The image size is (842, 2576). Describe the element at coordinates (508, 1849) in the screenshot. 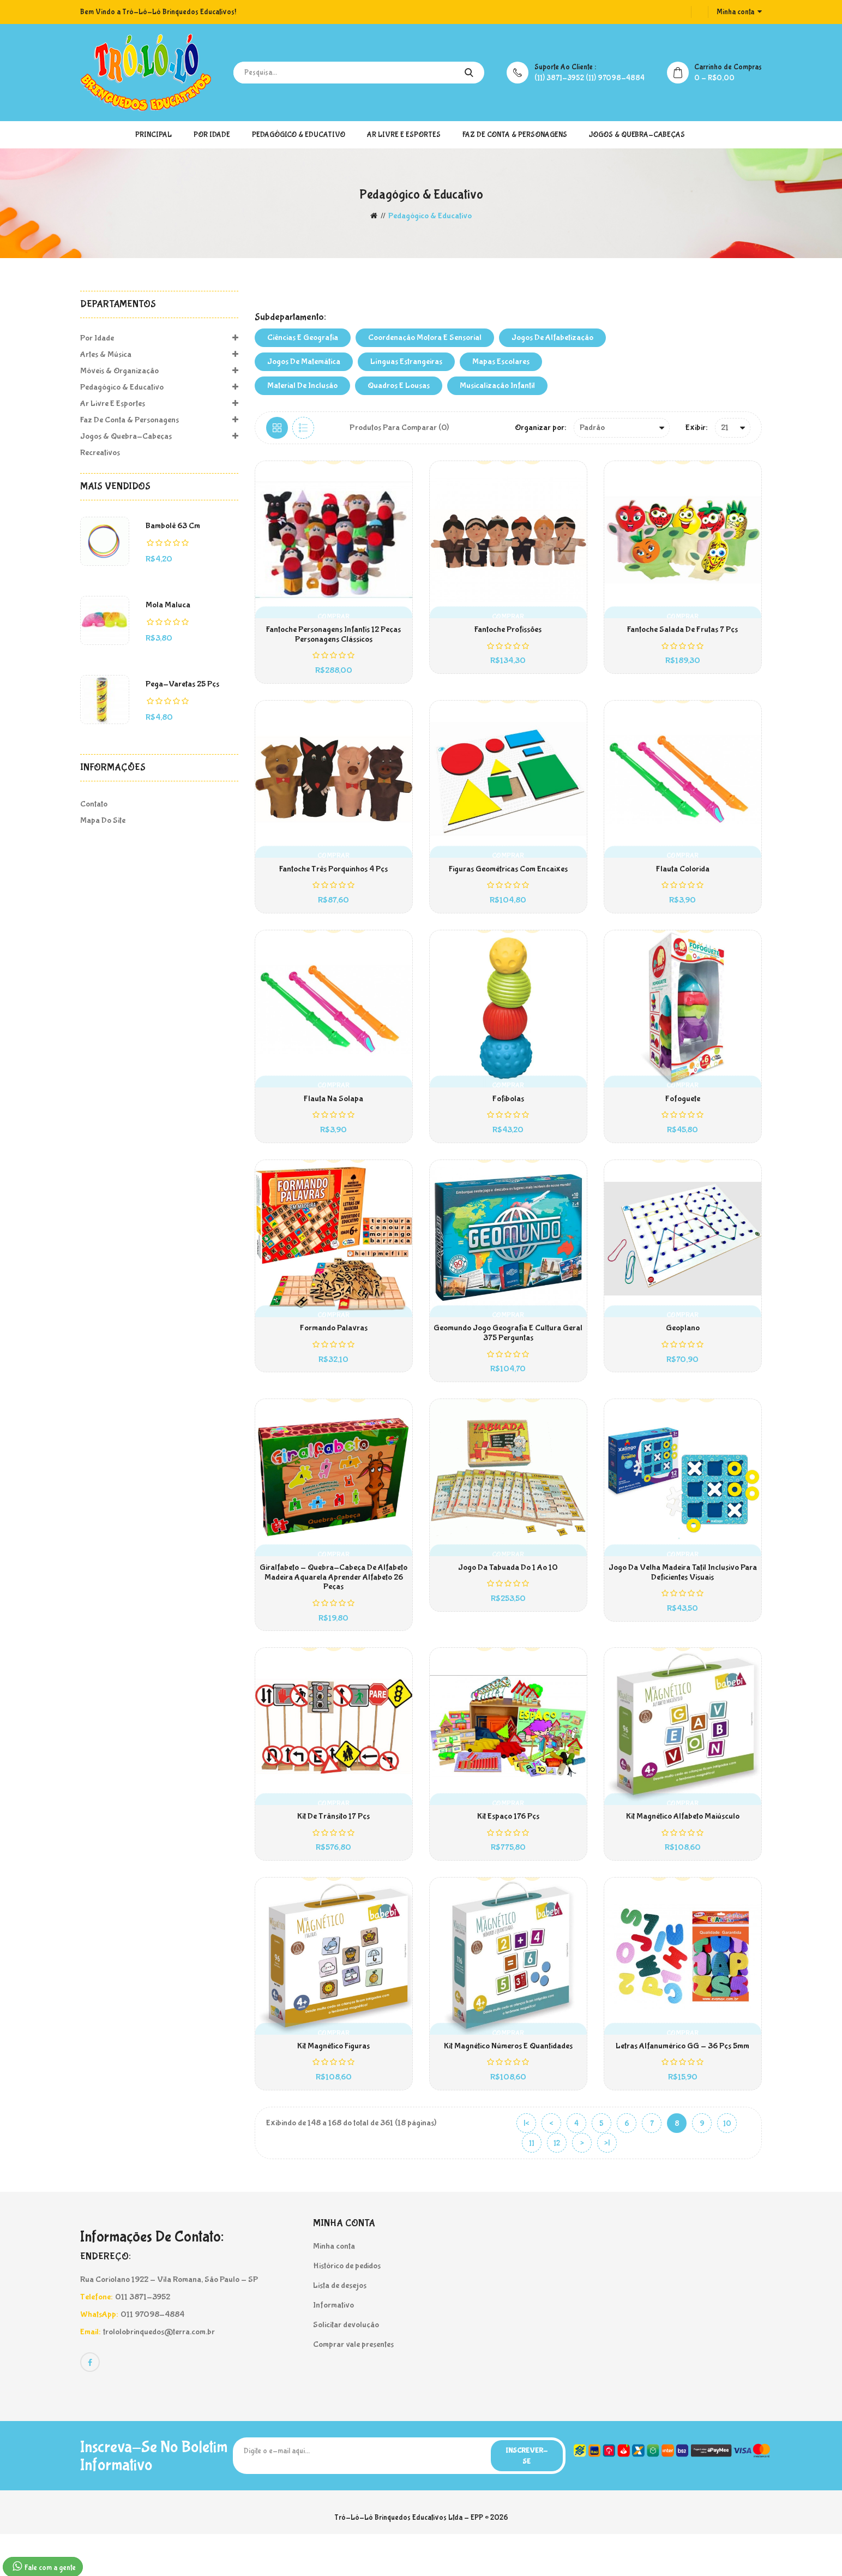

I see `Kit Espaço 176 pçs` at that location.